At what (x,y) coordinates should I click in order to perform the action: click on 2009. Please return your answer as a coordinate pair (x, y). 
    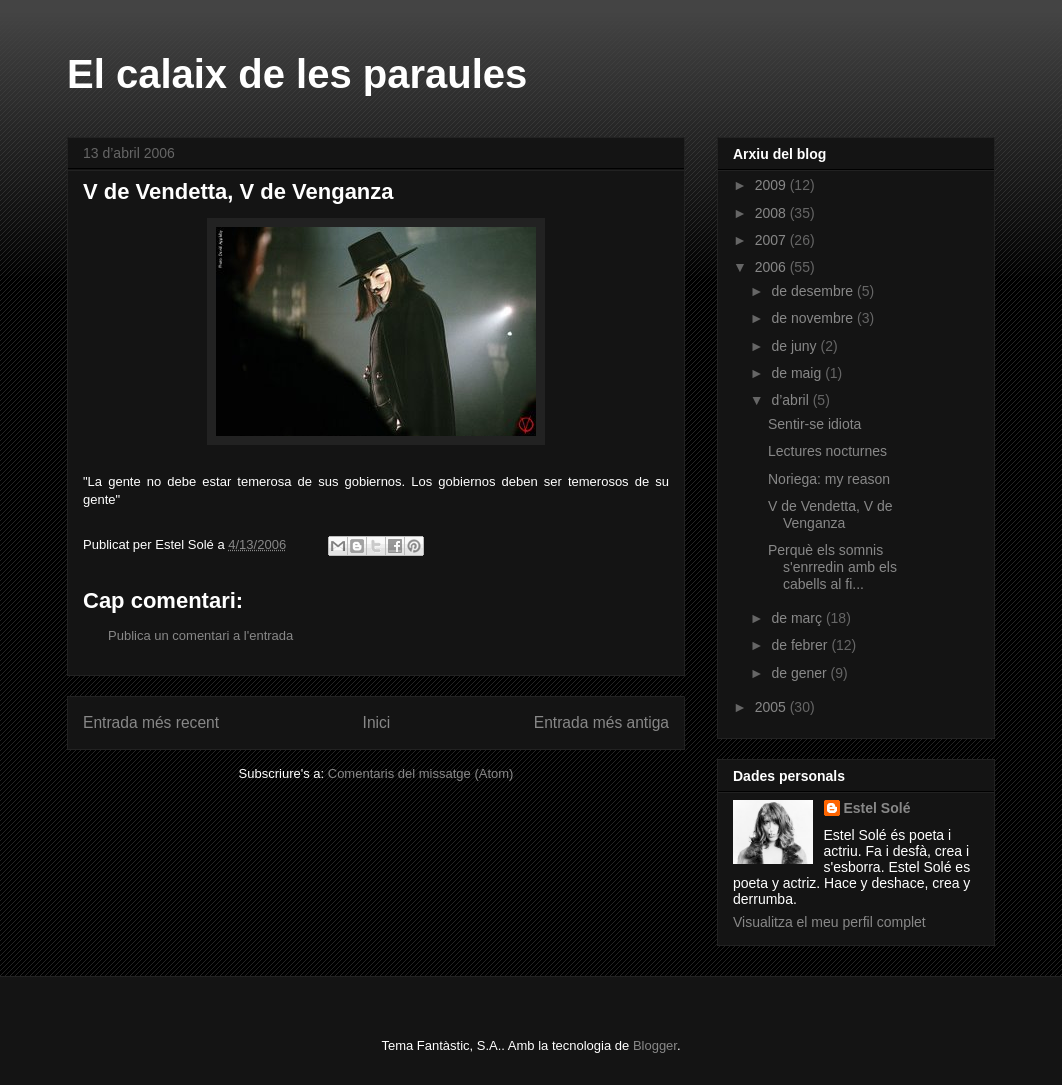
    Looking at the image, I should click on (772, 185).